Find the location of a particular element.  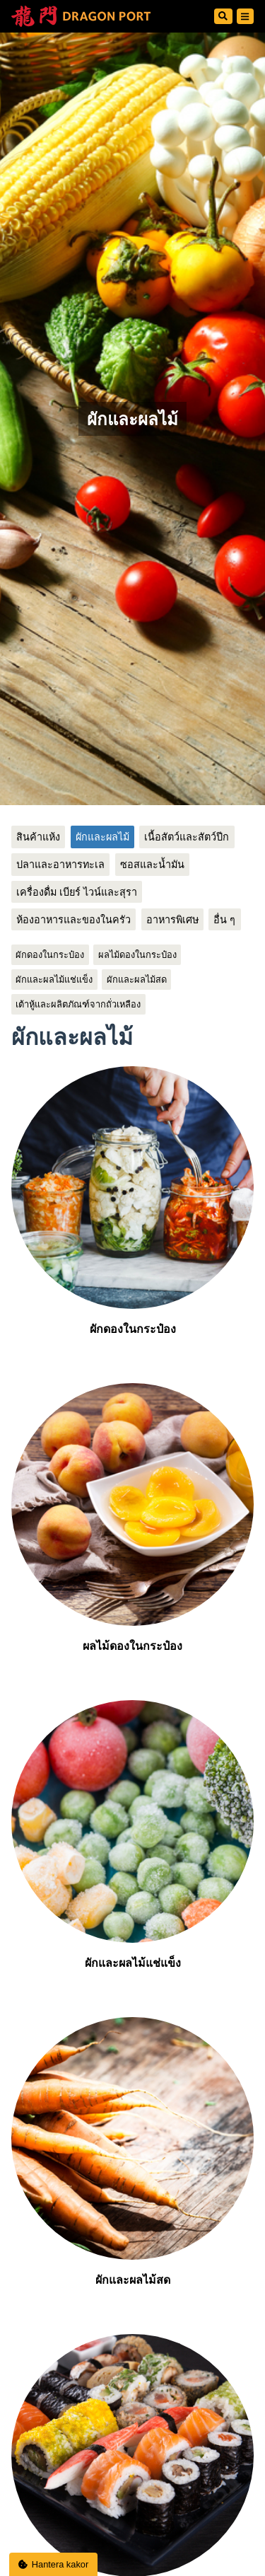

สินค้าแห้ง is located at coordinates (38, 837).